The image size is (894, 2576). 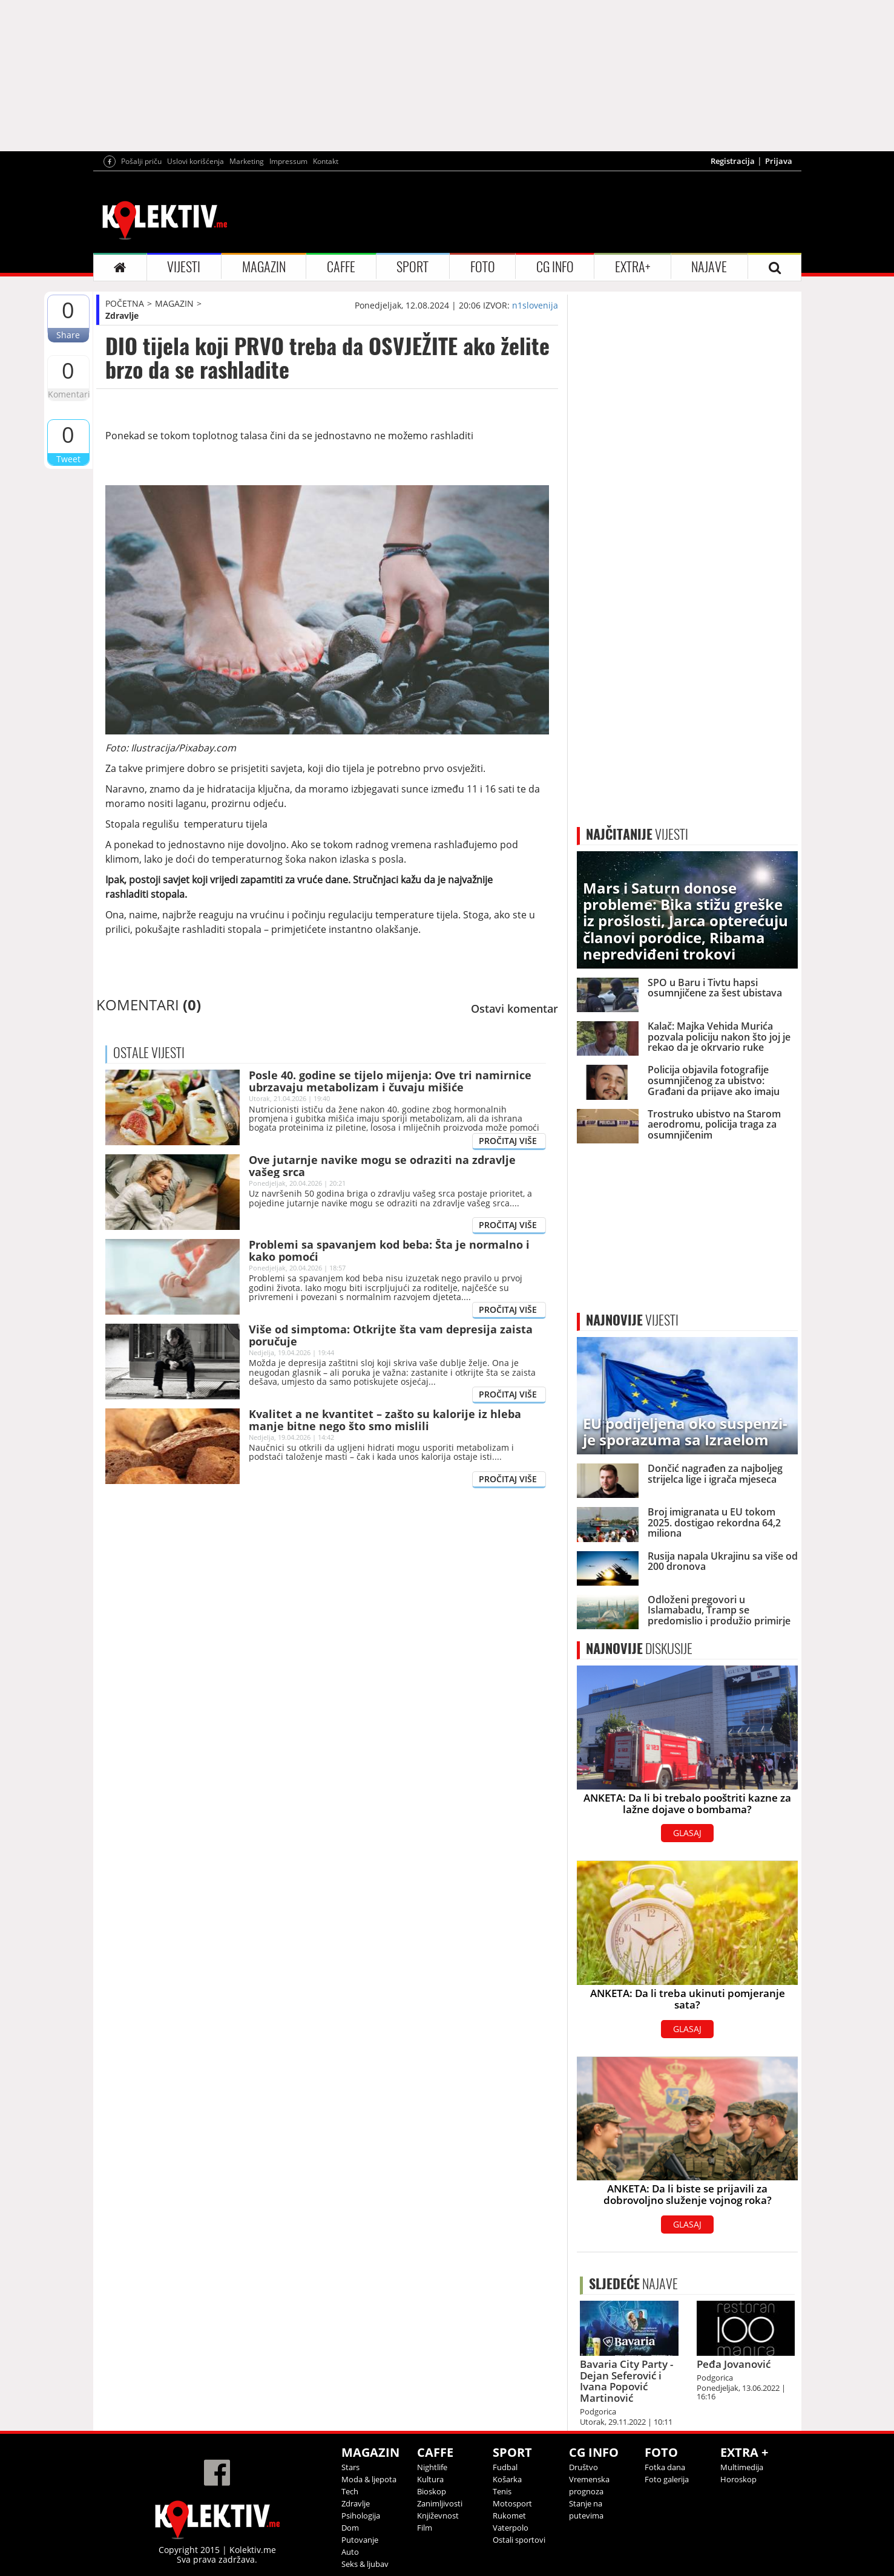 What do you see at coordinates (431, 2491) in the screenshot?
I see `Bioskop` at bounding box center [431, 2491].